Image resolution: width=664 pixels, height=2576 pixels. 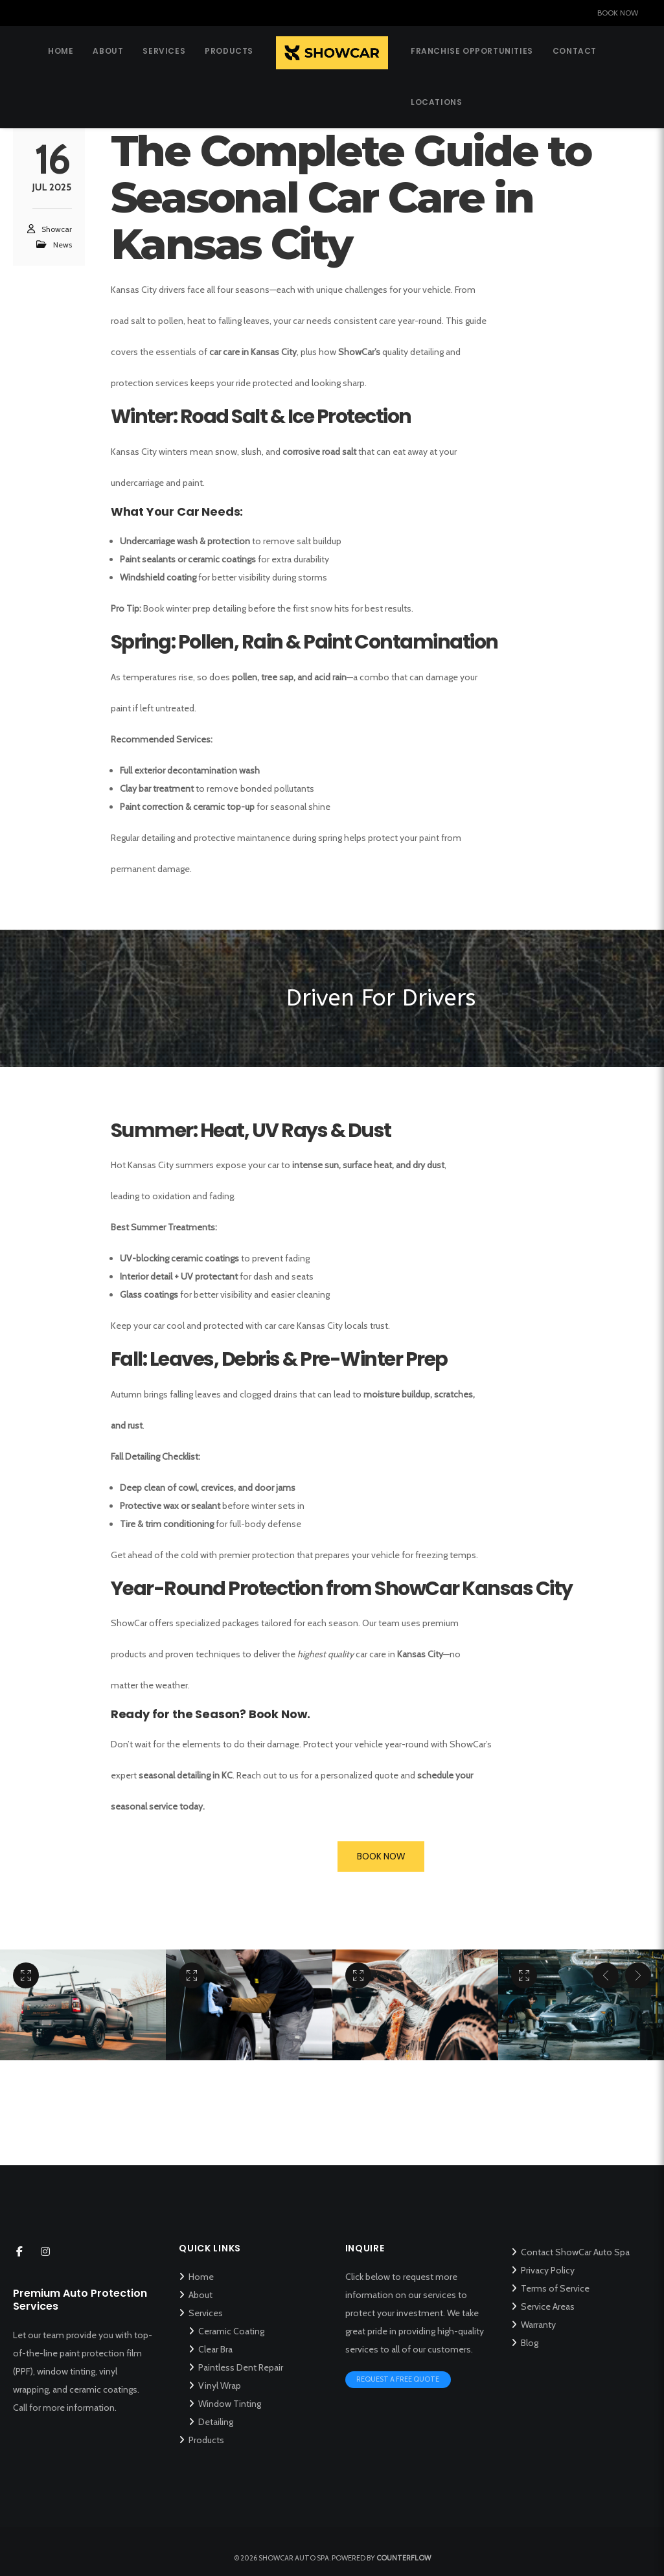 What do you see at coordinates (206, 2440) in the screenshot?
I see `Products` at bounding box center [206, 2440].